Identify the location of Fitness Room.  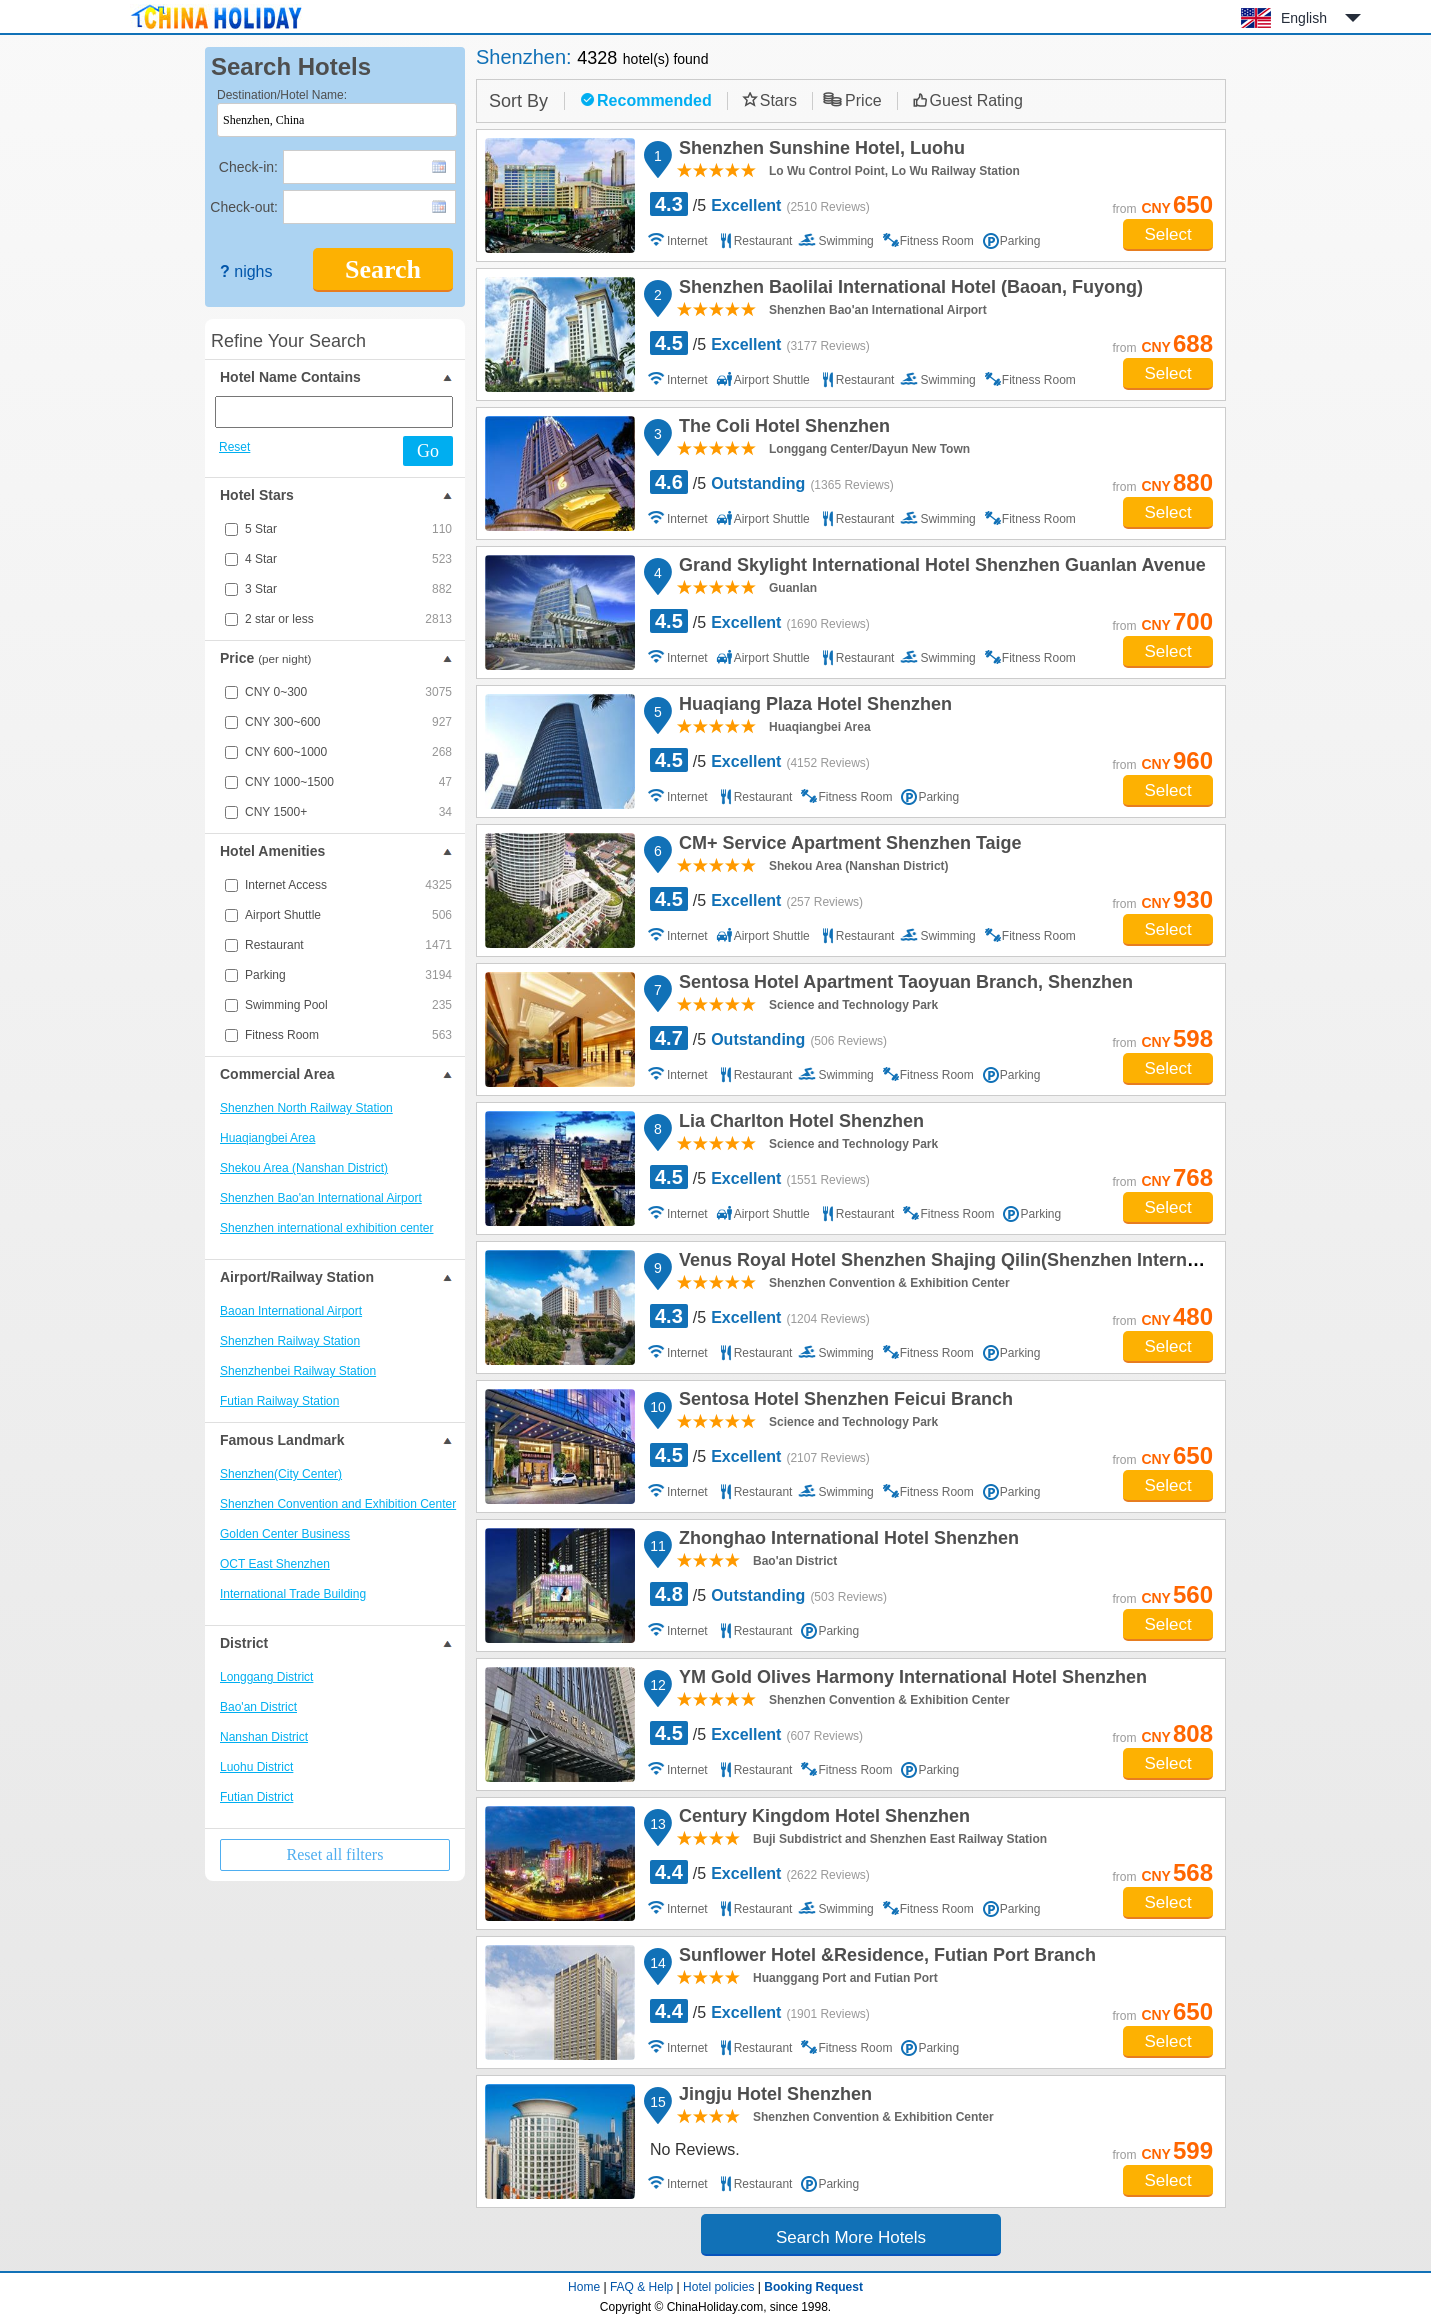
(348, 1035).